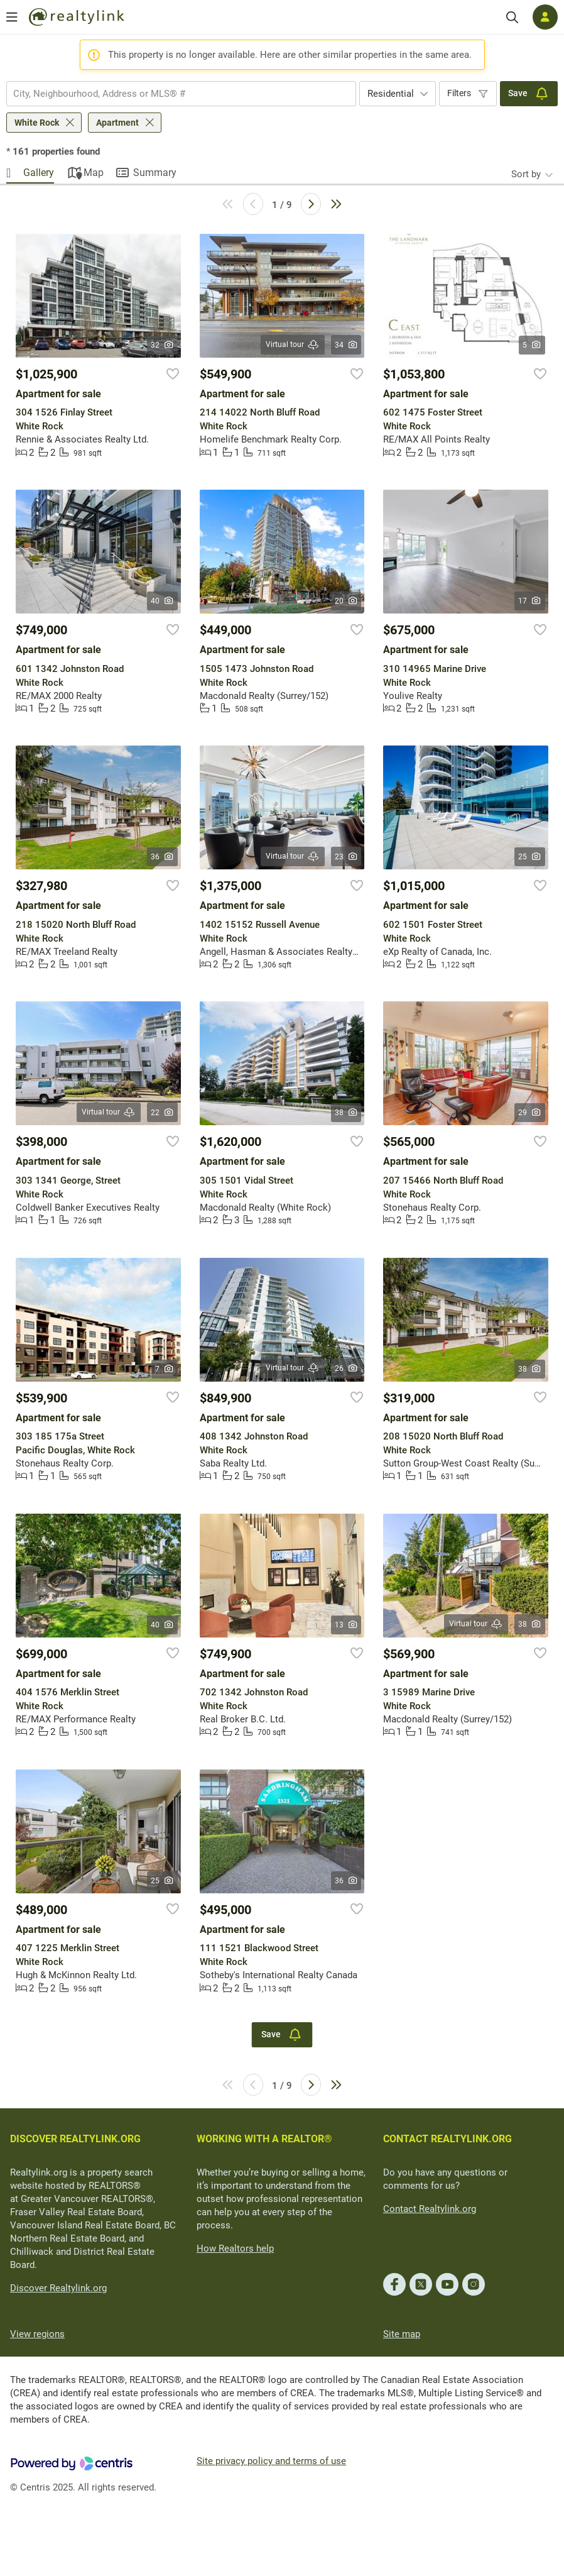 Image resolution: width=564 pixels, height=2576 pixels. Describe the element at coordinates (346, 345) in the screenshot. I see `34` at that location.